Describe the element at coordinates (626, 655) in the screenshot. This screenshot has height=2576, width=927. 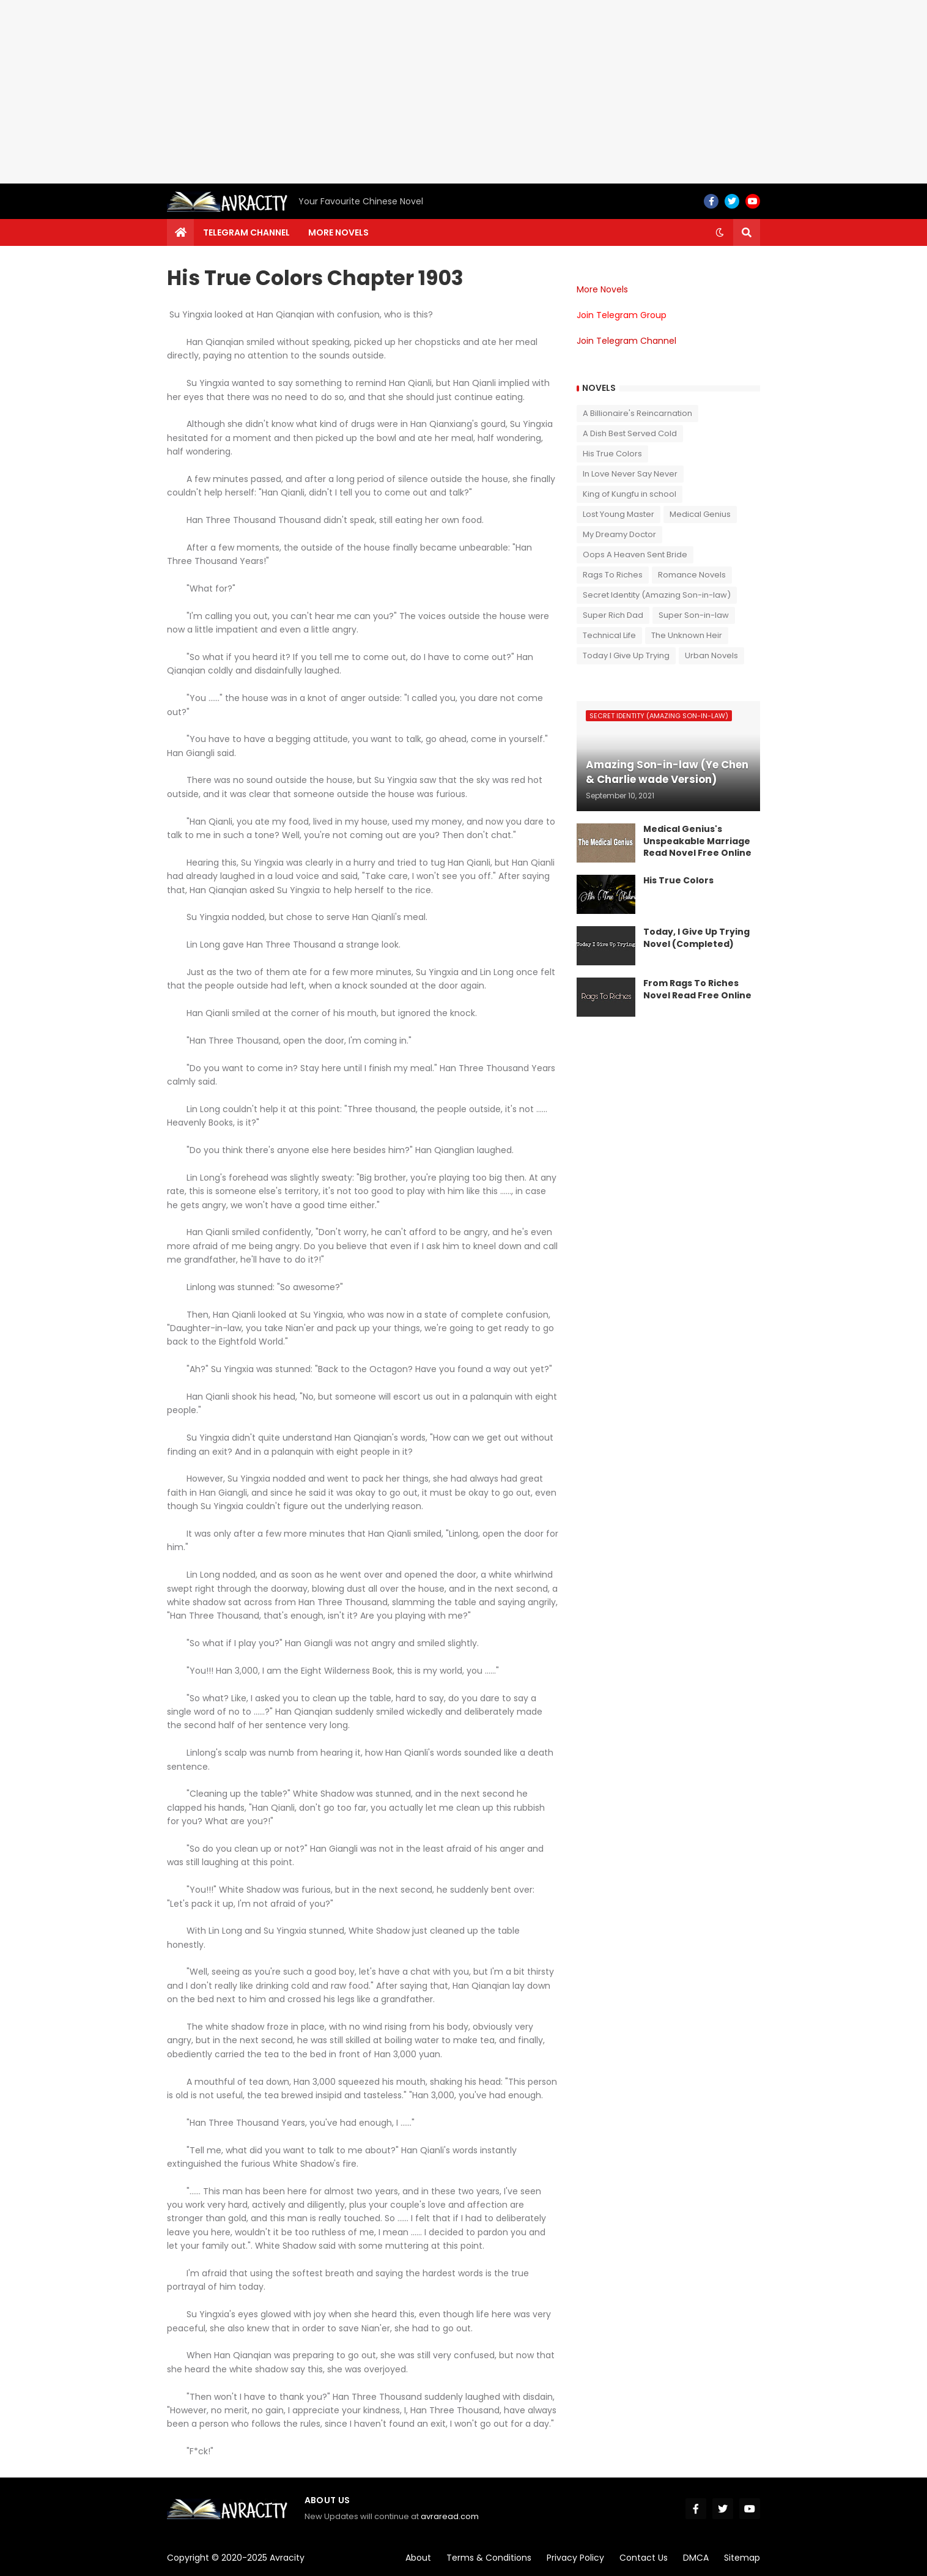
I see `Today I Give Up Trying` at that location.